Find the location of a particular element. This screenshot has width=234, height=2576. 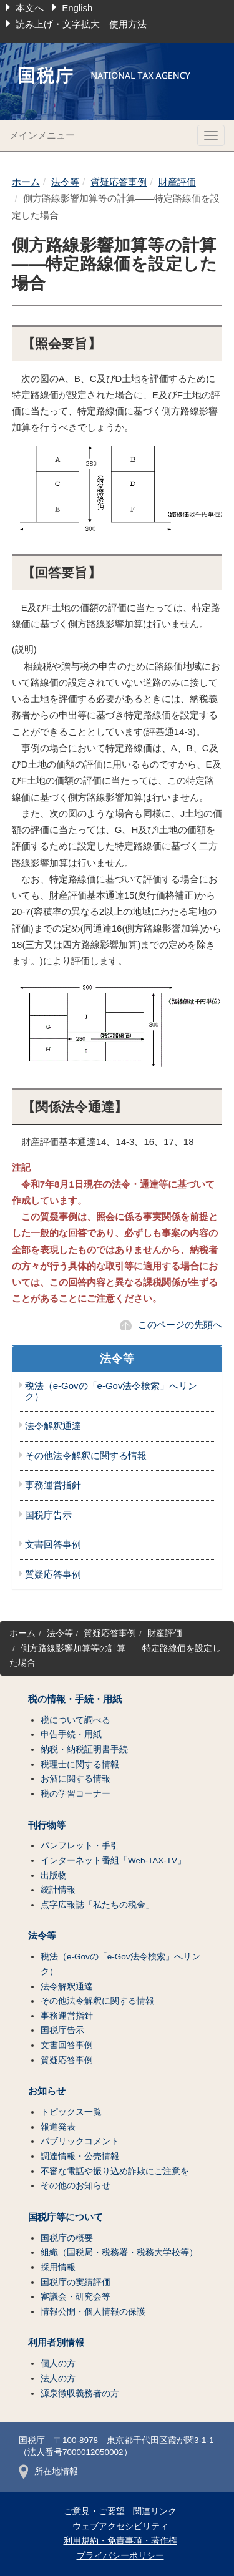

プライバシーポリシー is located at coordinates (120, 2555).